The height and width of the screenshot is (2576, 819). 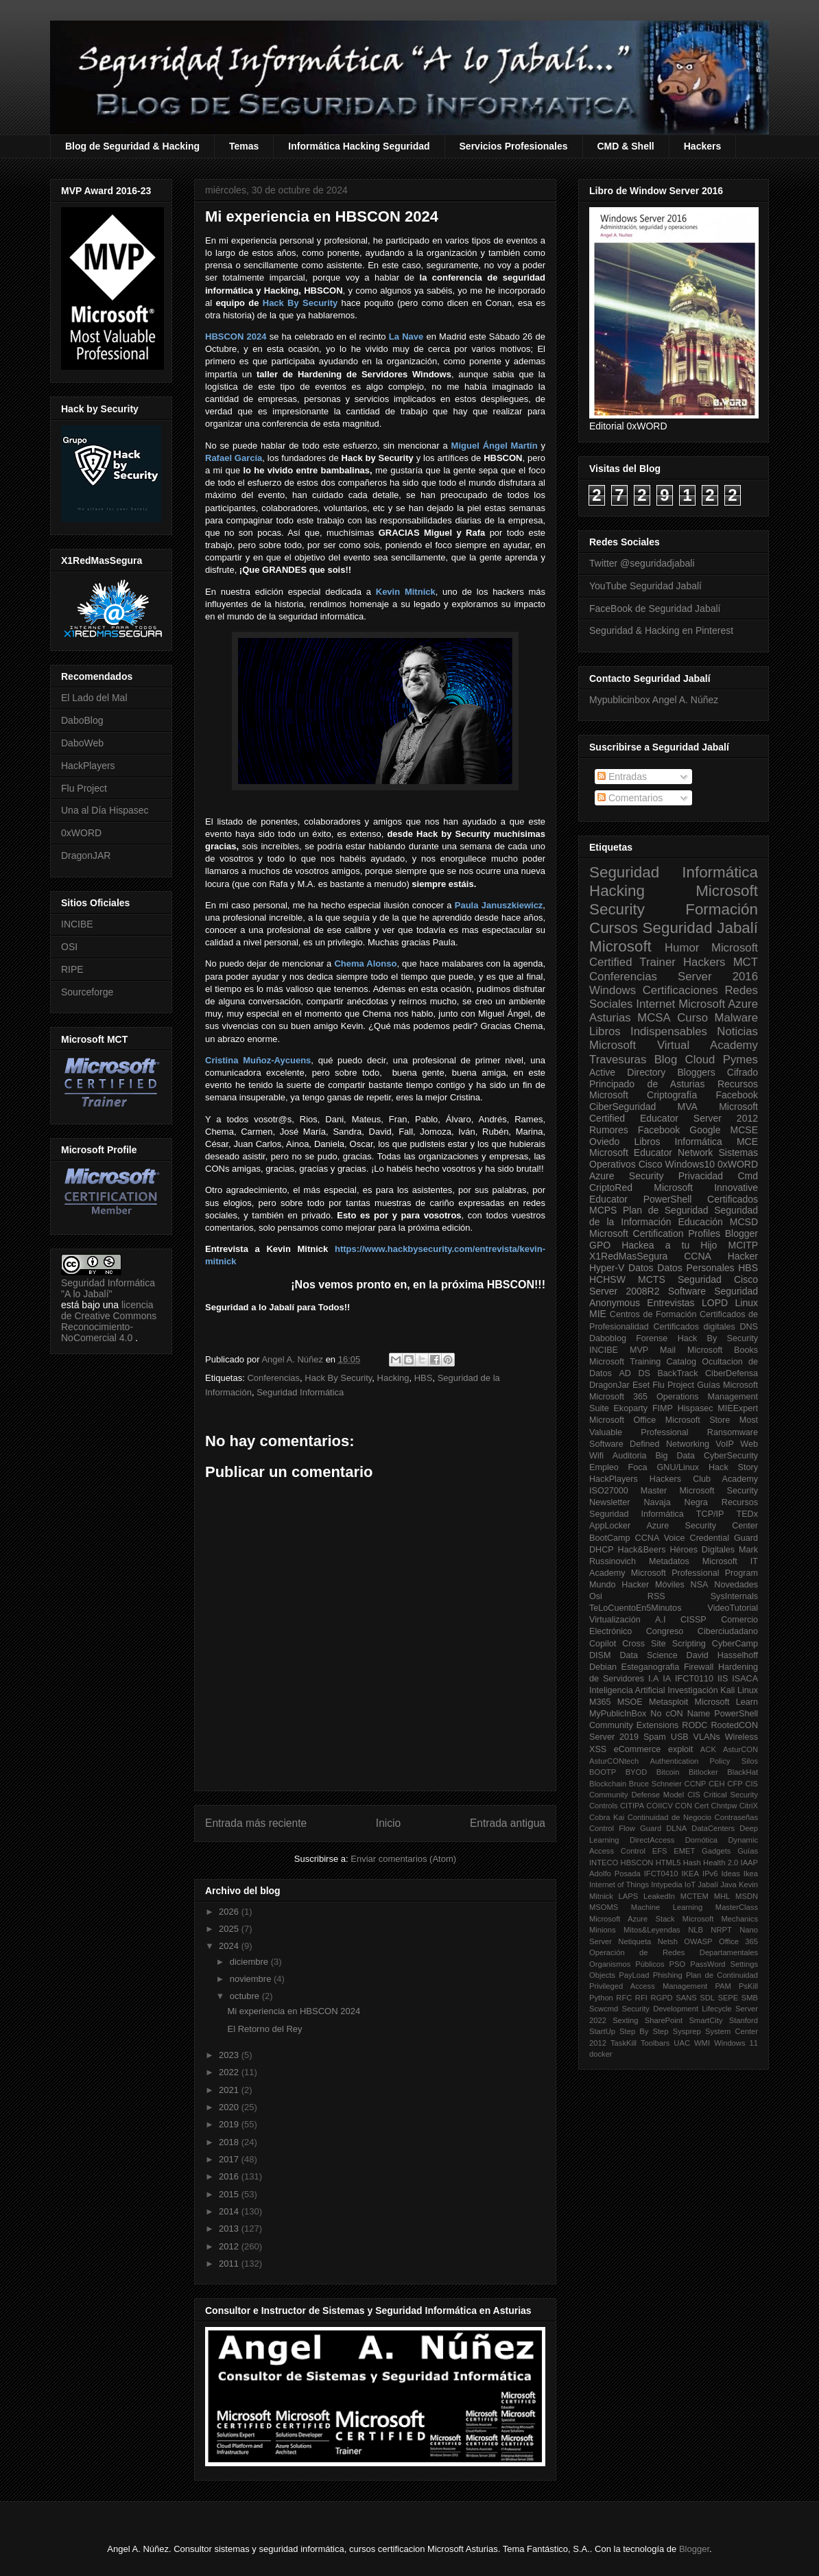 What do you see at coordinates (697, 1256) in the screenshot?
I see `CCNA` at bounding box center [697, 1256].